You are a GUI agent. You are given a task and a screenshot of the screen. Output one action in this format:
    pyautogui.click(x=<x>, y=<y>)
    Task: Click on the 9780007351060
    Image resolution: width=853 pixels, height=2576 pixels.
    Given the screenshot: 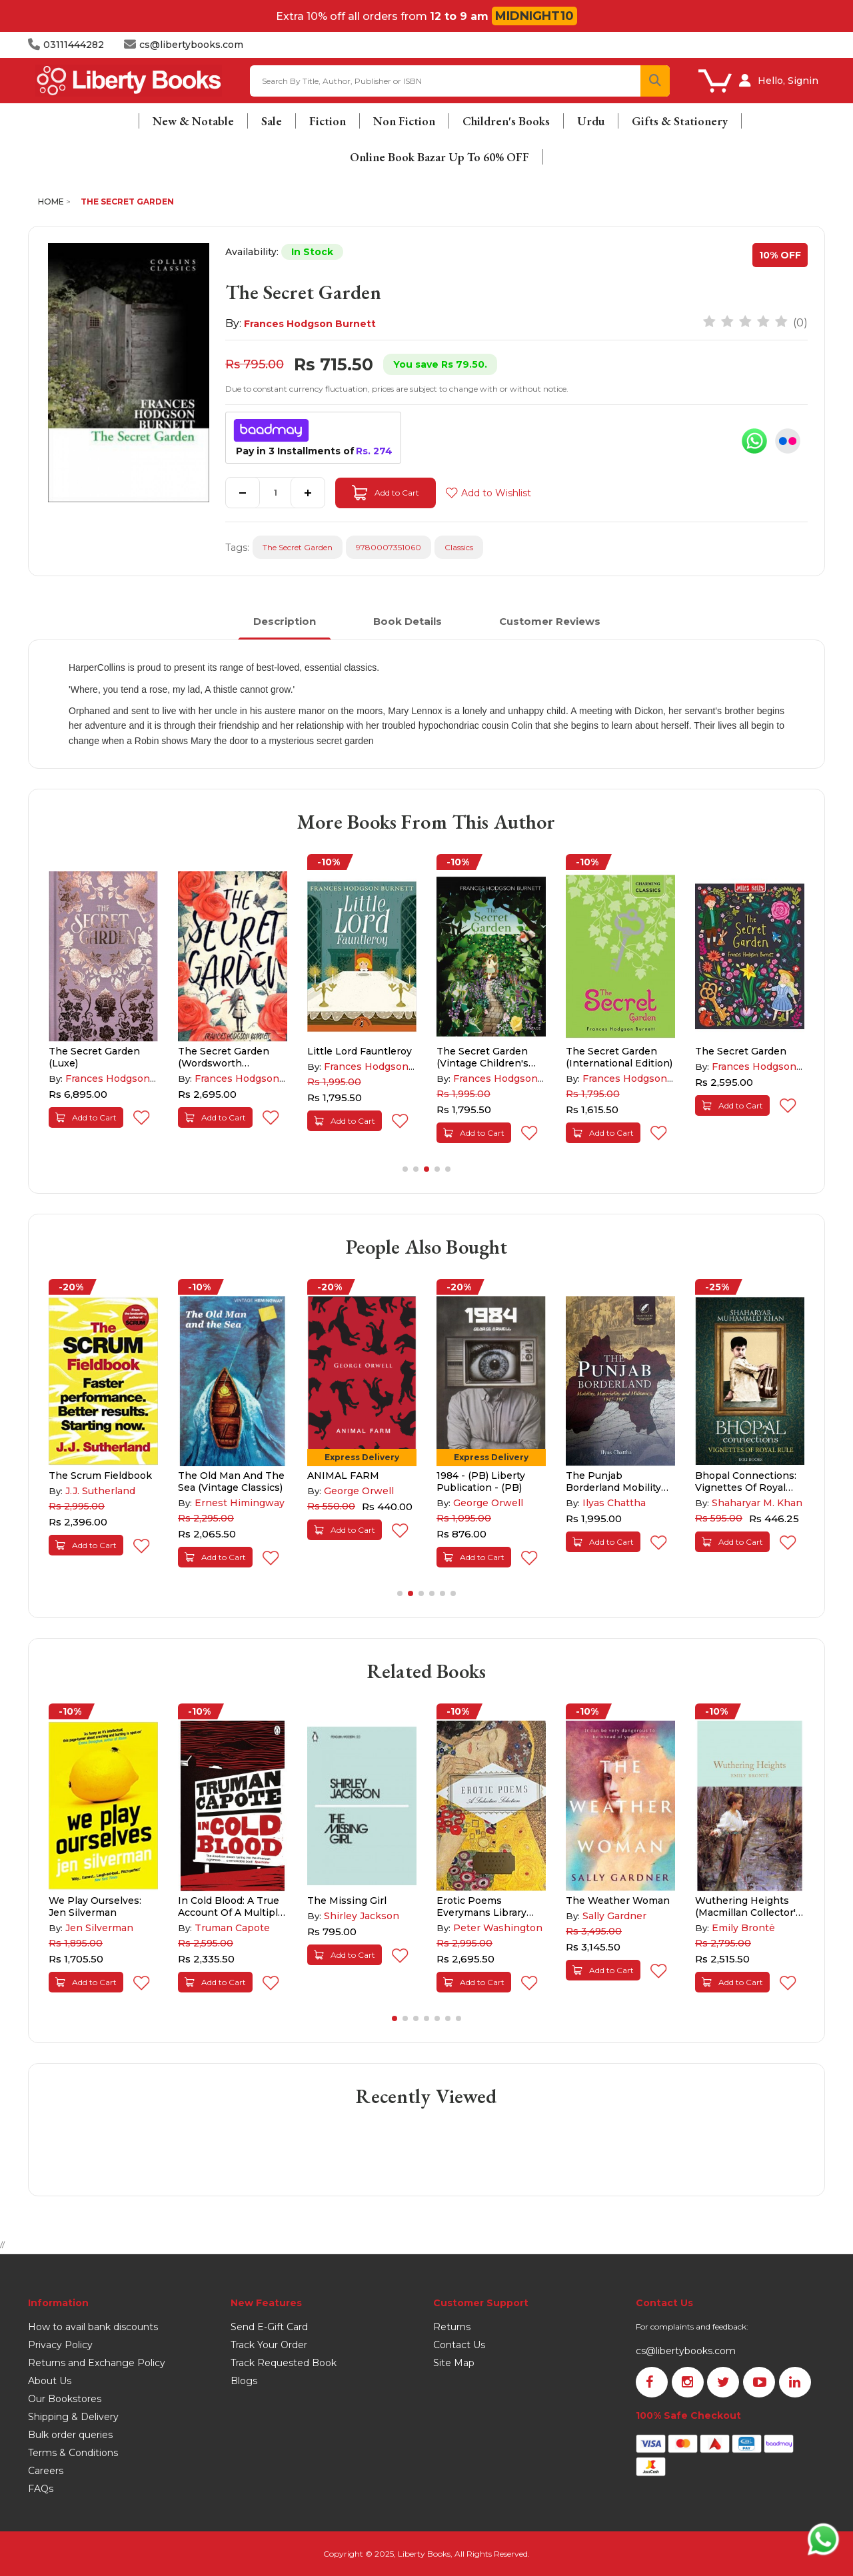 What is the action you would take?
    pyautogui.click(x=388, y=547)
    